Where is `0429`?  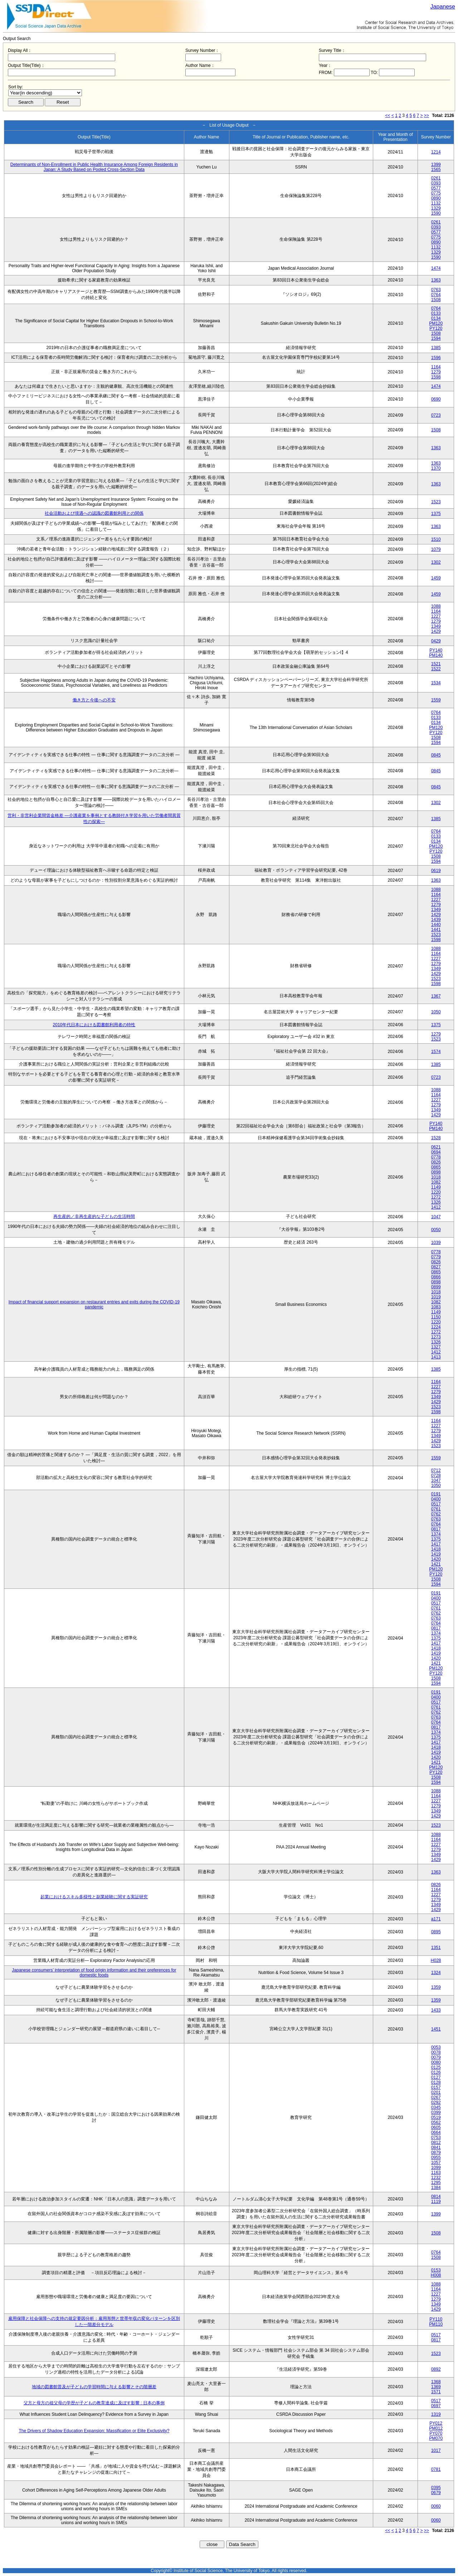 0429 is located at coordinates (436, 640).